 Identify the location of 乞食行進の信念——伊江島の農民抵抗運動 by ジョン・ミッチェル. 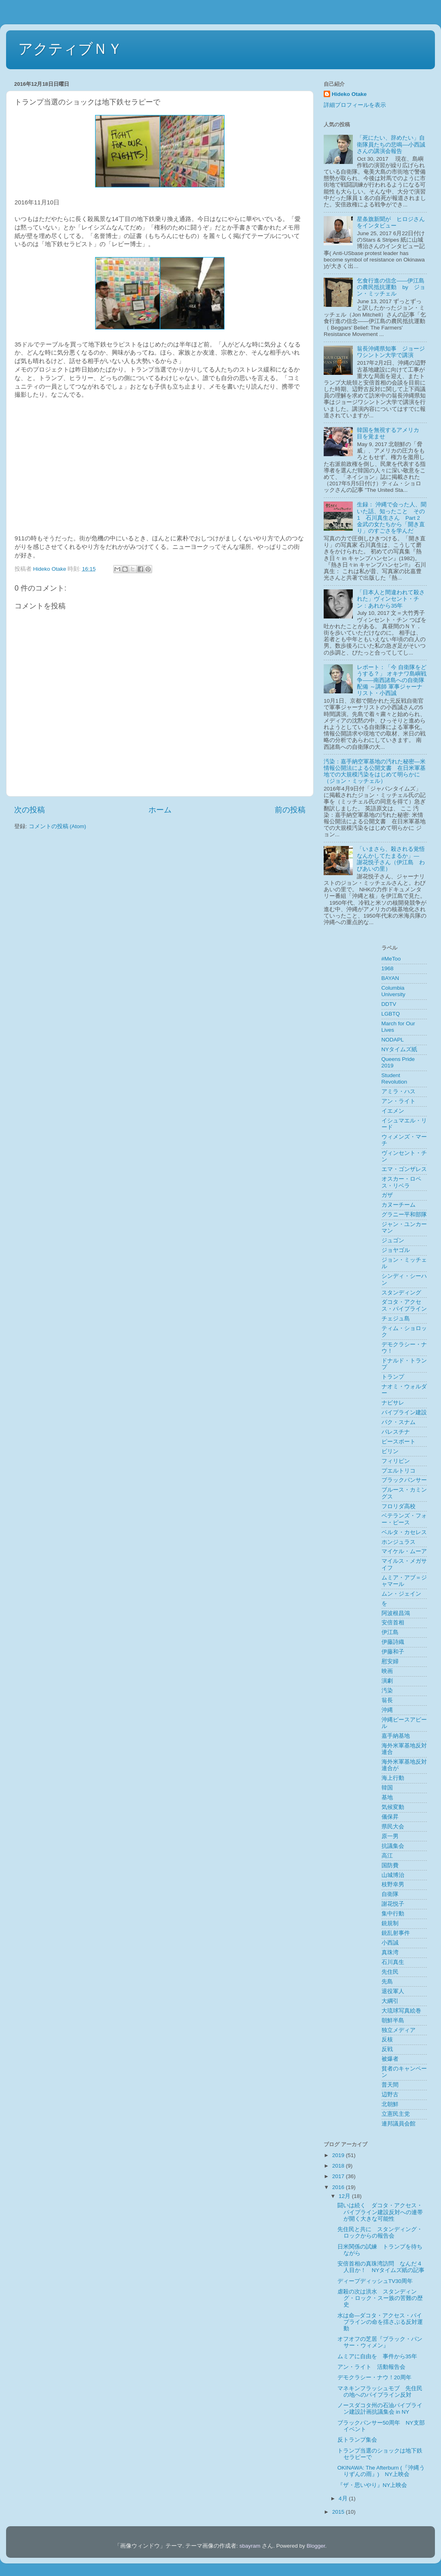
(391, 287).